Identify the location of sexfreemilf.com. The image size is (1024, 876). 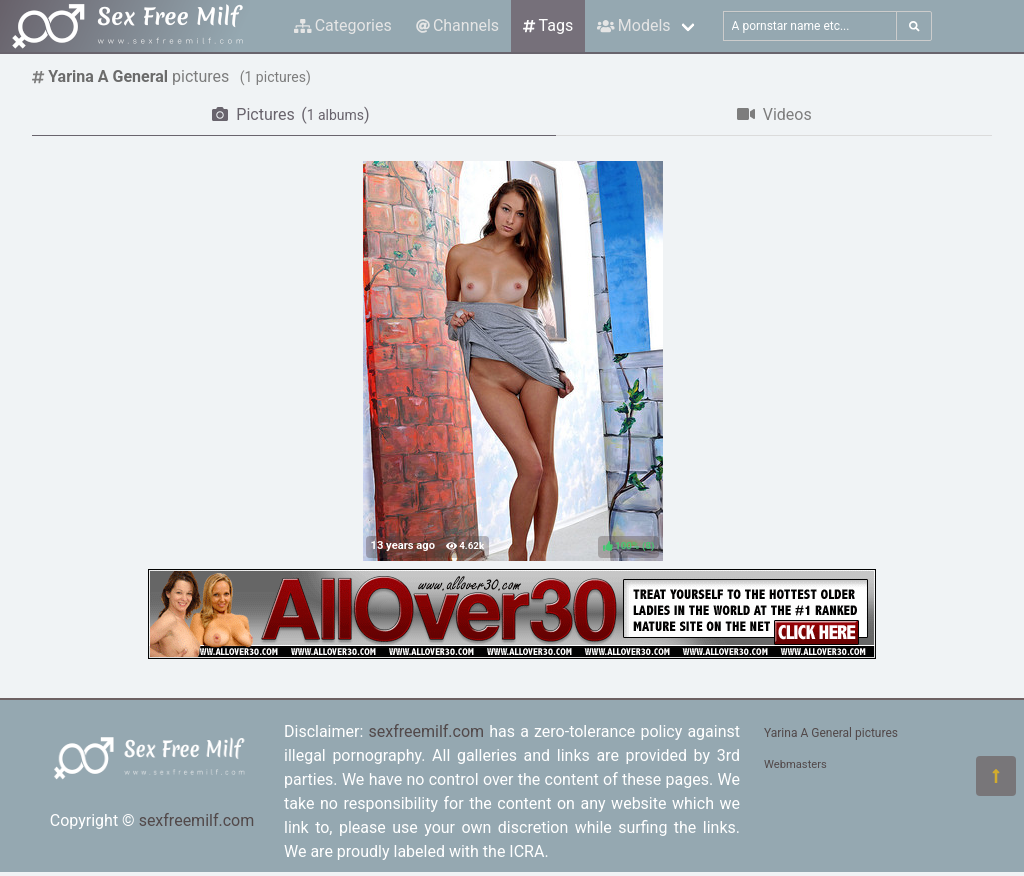
(197, 820).